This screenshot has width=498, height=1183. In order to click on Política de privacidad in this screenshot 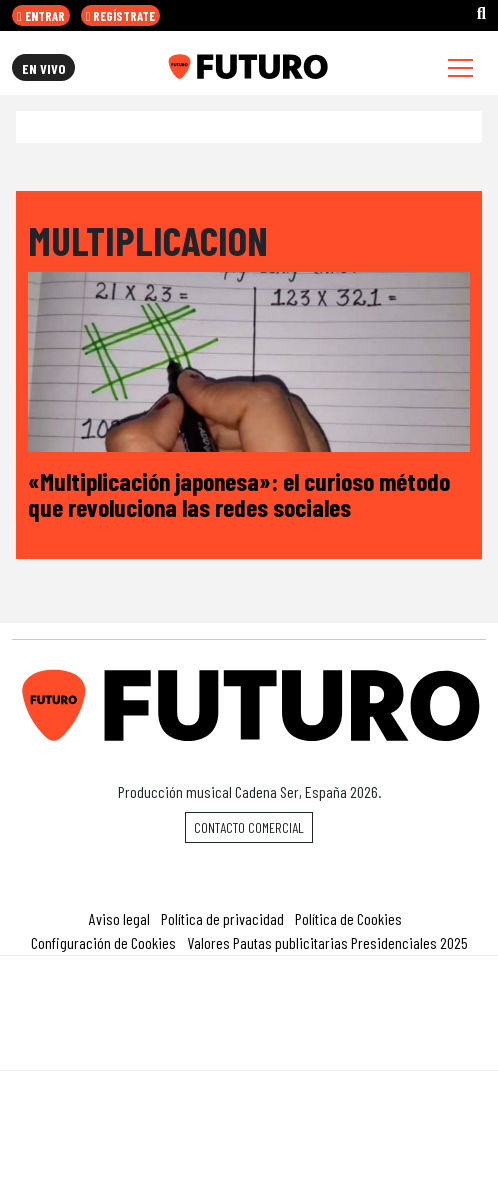, I will do `click(222, 918)`.